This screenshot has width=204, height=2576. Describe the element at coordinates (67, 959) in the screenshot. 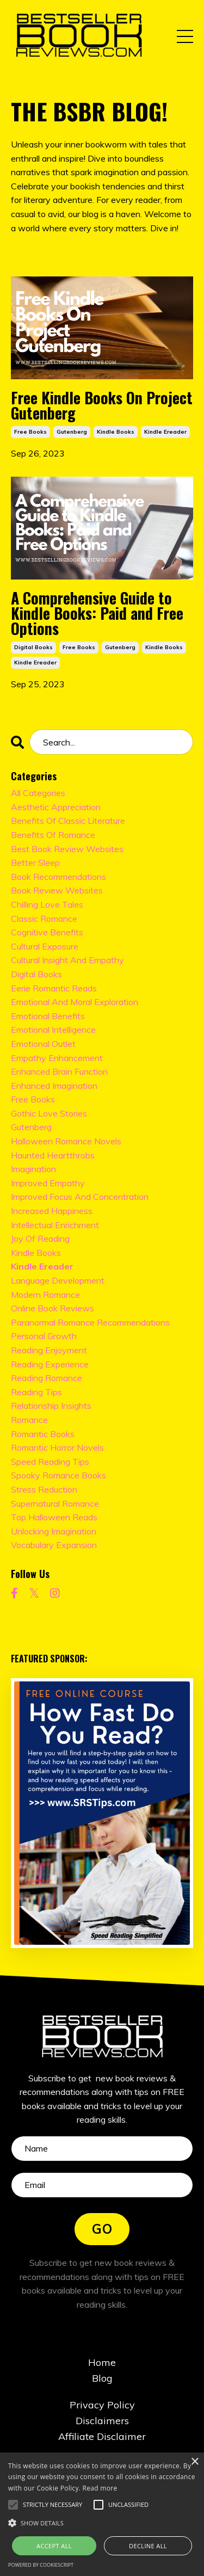

I see `cultural insight and empathy` at that location.